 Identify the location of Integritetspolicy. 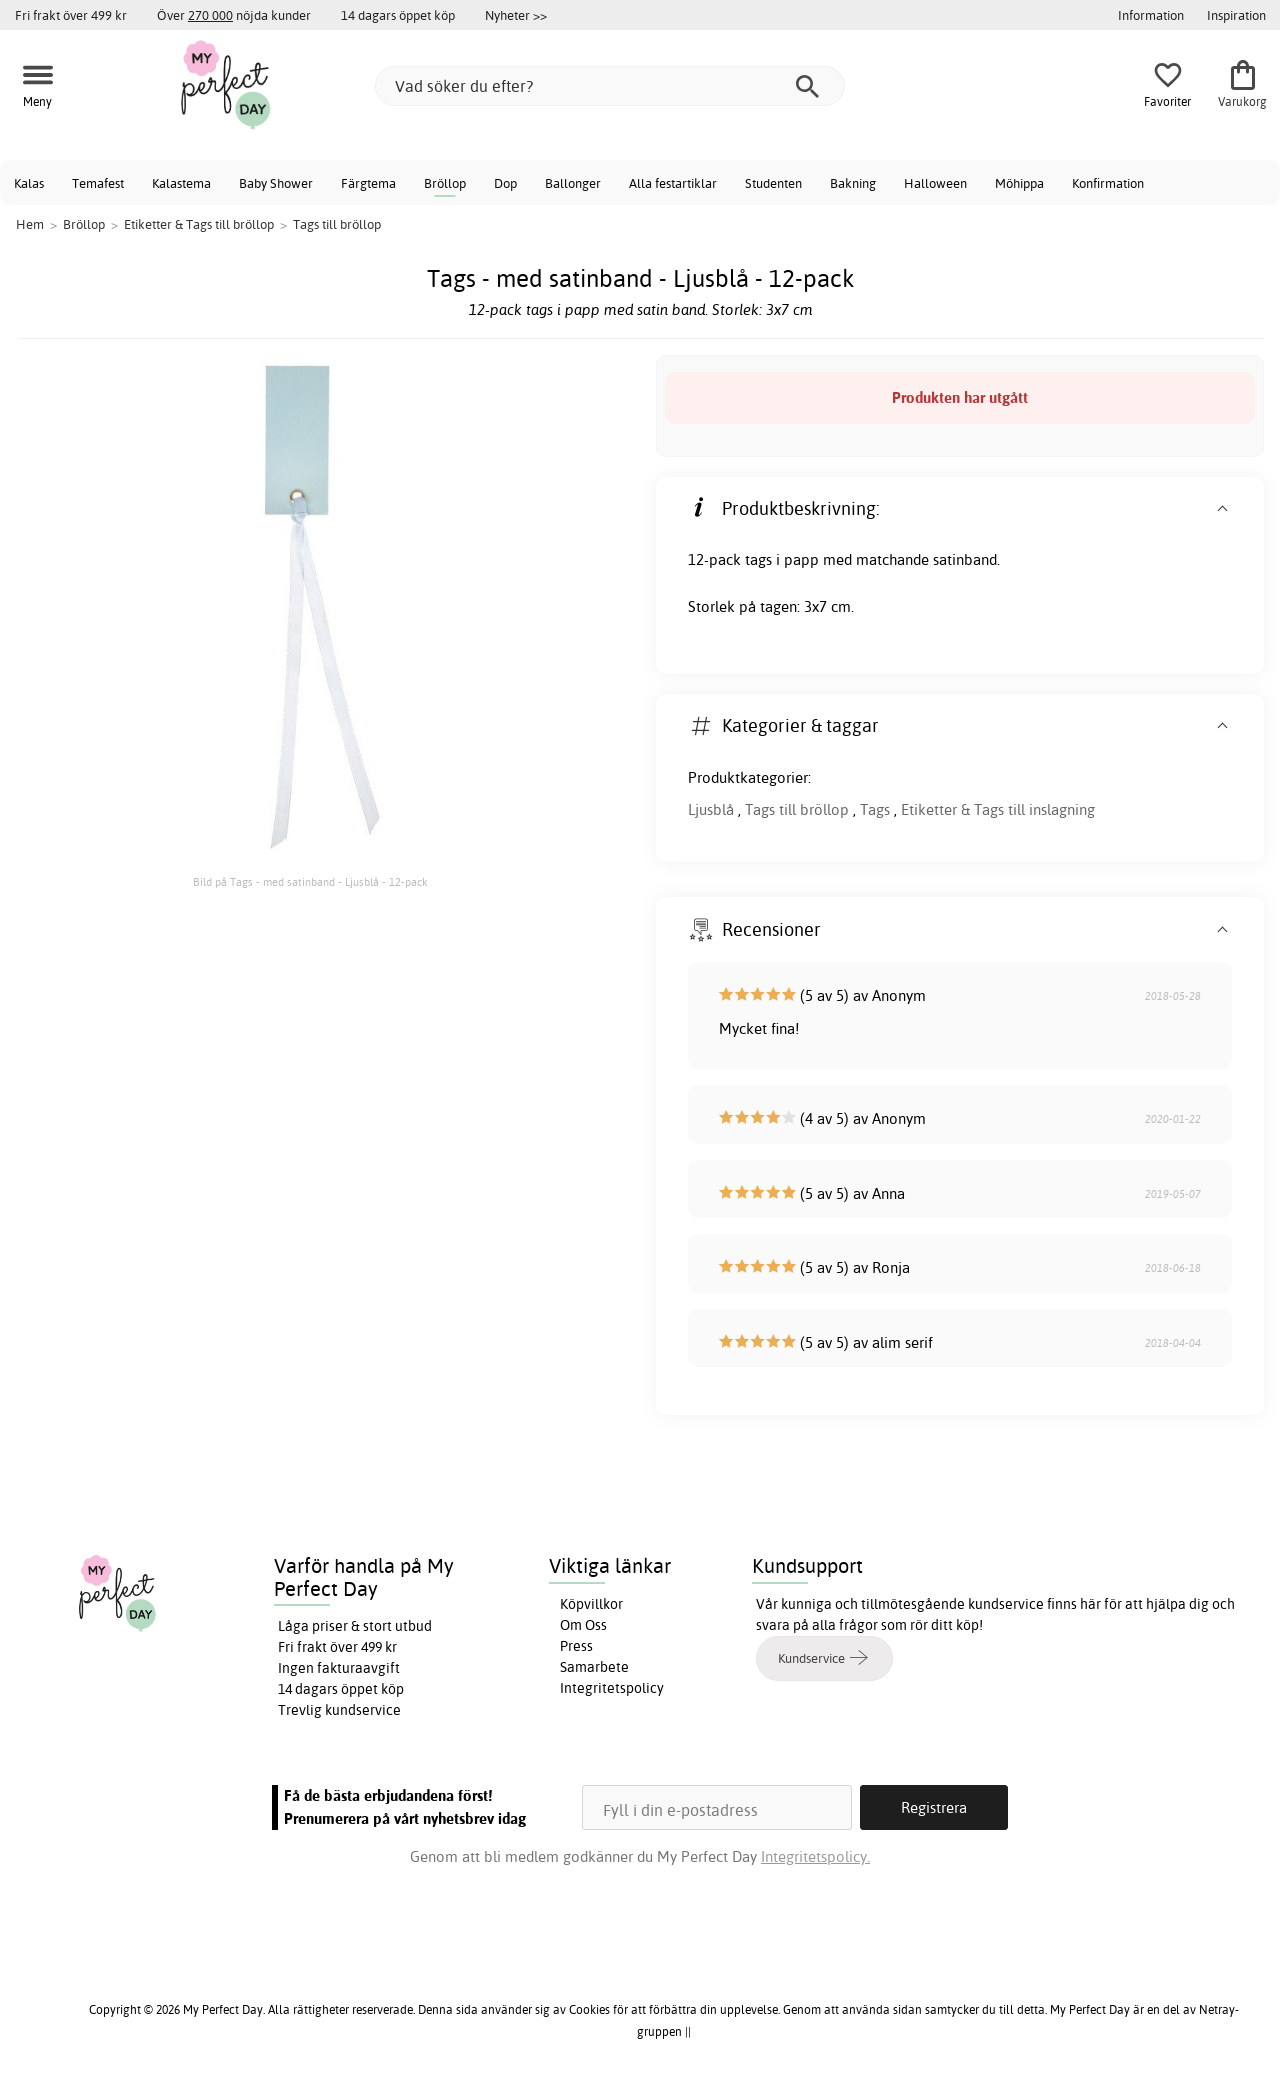
(612, 1688).